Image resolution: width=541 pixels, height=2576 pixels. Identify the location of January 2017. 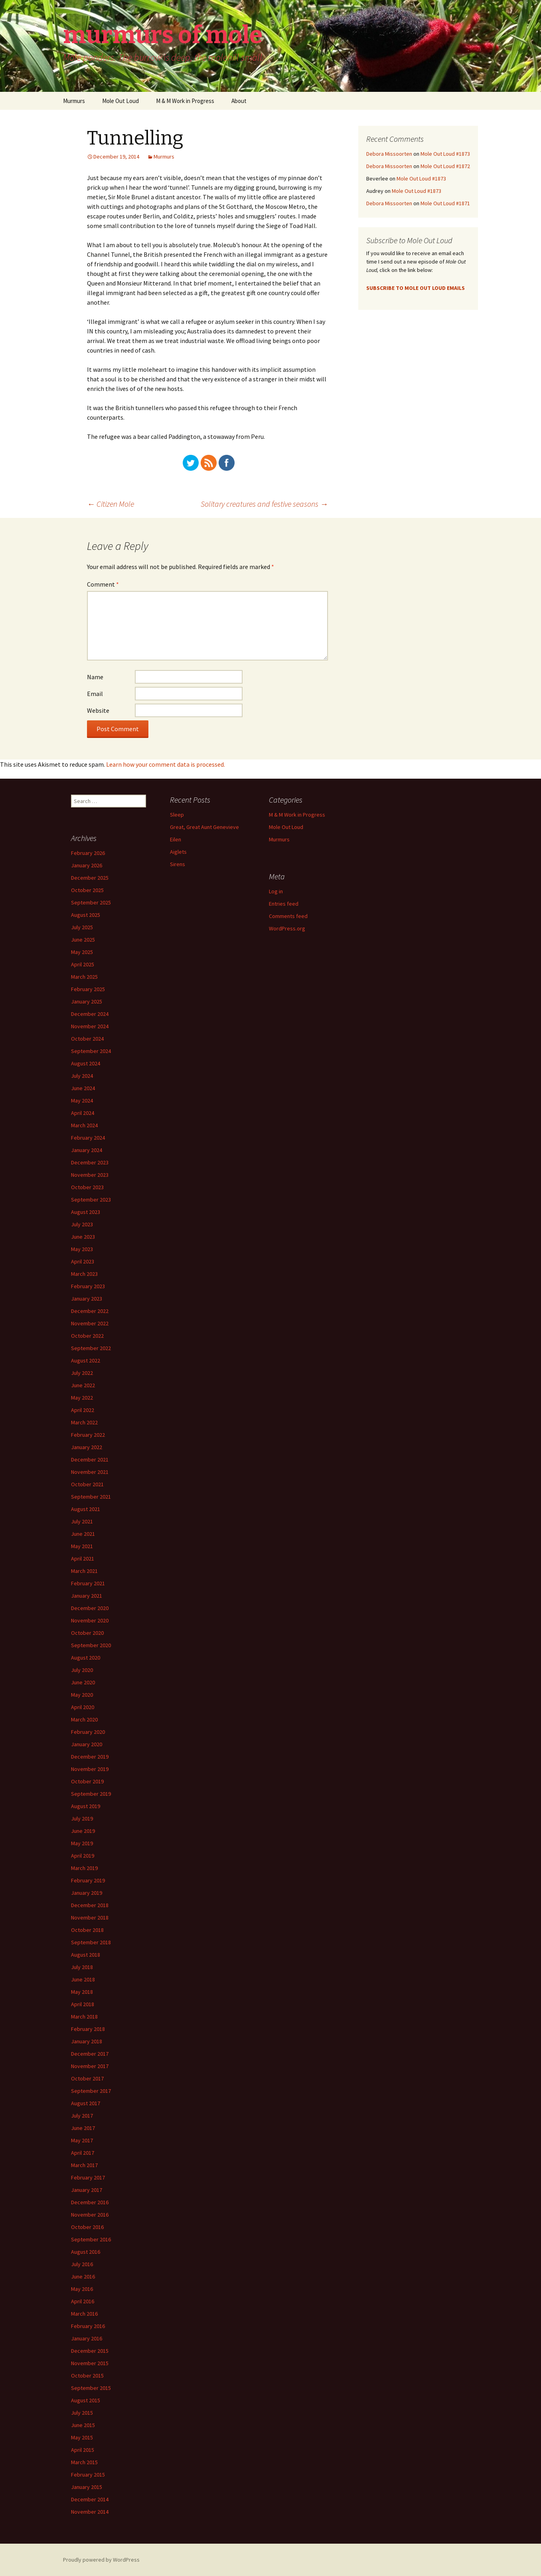
(86, 2189).